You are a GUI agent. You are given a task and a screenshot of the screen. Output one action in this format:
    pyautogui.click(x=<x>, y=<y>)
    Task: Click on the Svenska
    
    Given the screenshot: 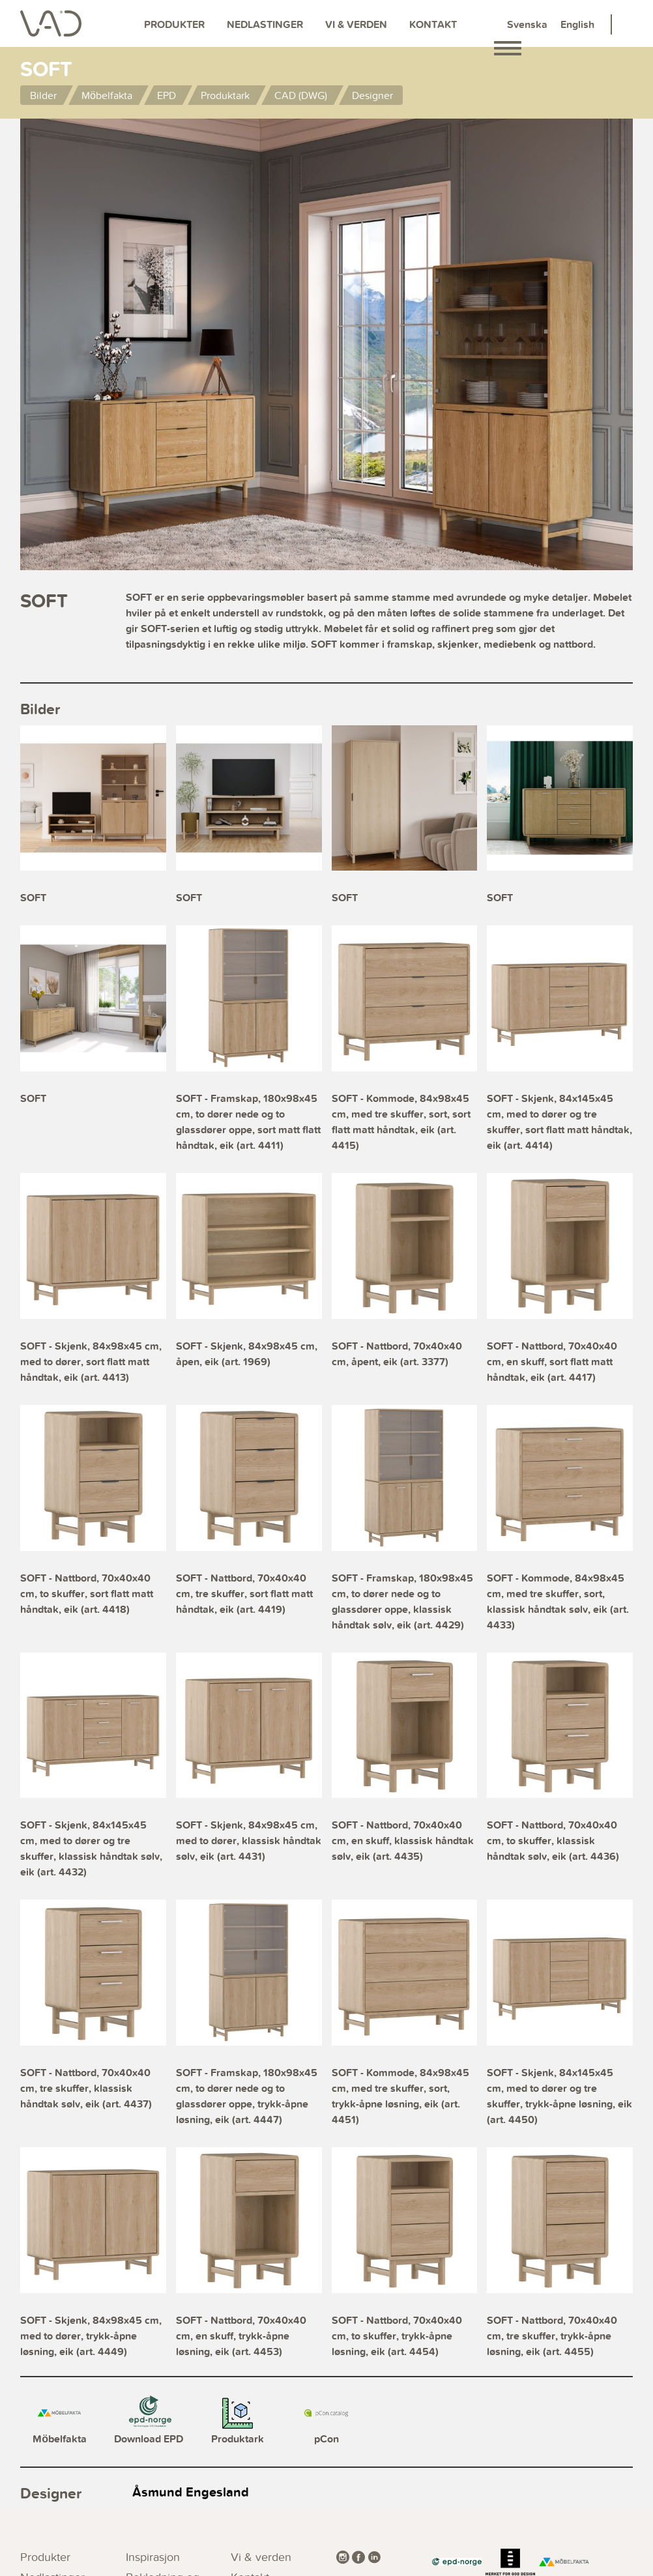 What is the action you would take?
    pyautogui.click(x=527, y=24)
    